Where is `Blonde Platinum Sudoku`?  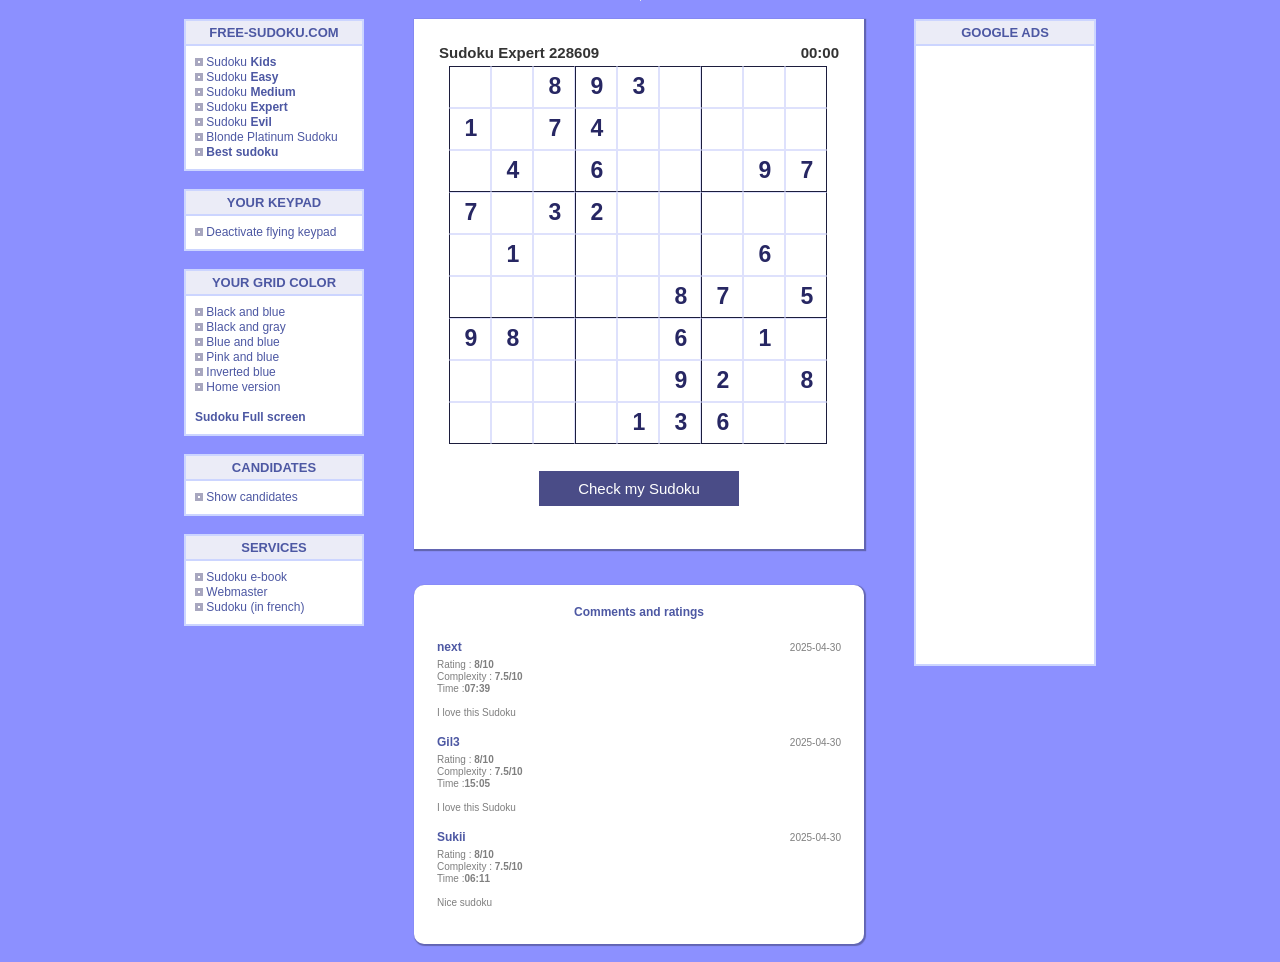
Blonde Platinum Sudoku is located at coordinates (271, 137).